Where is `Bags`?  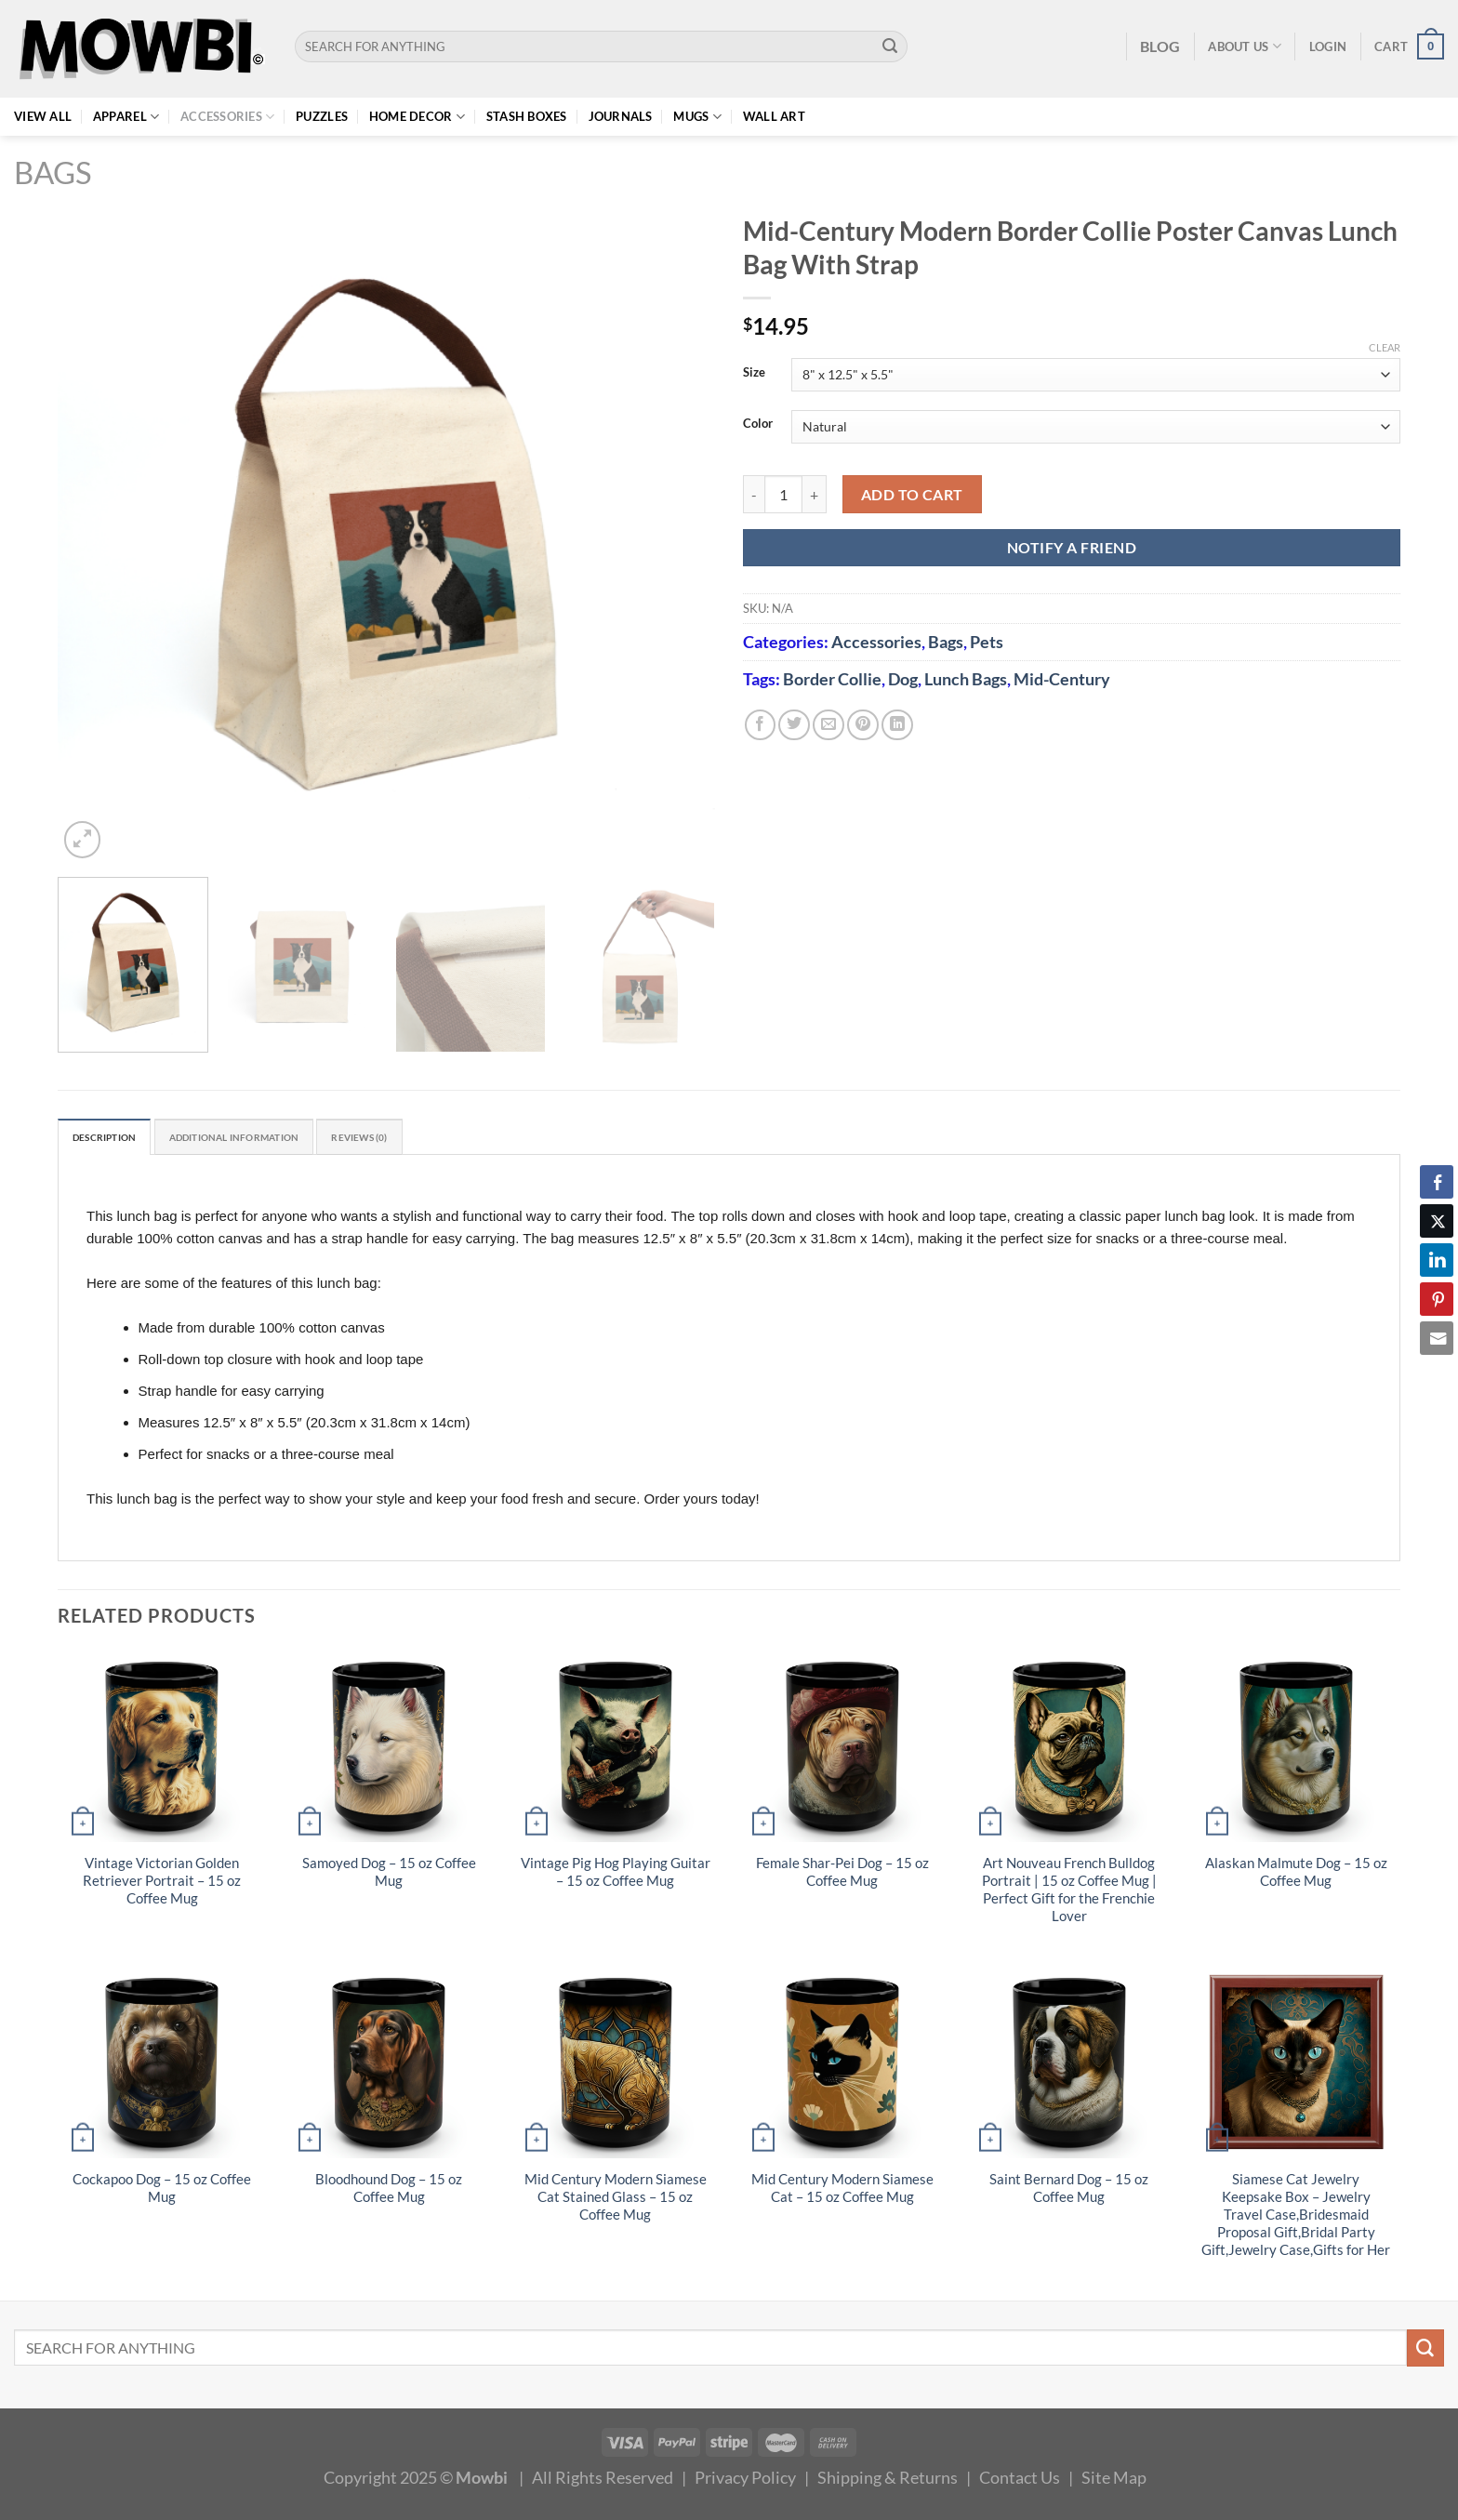
Bags is located at coordinates (52, 172).